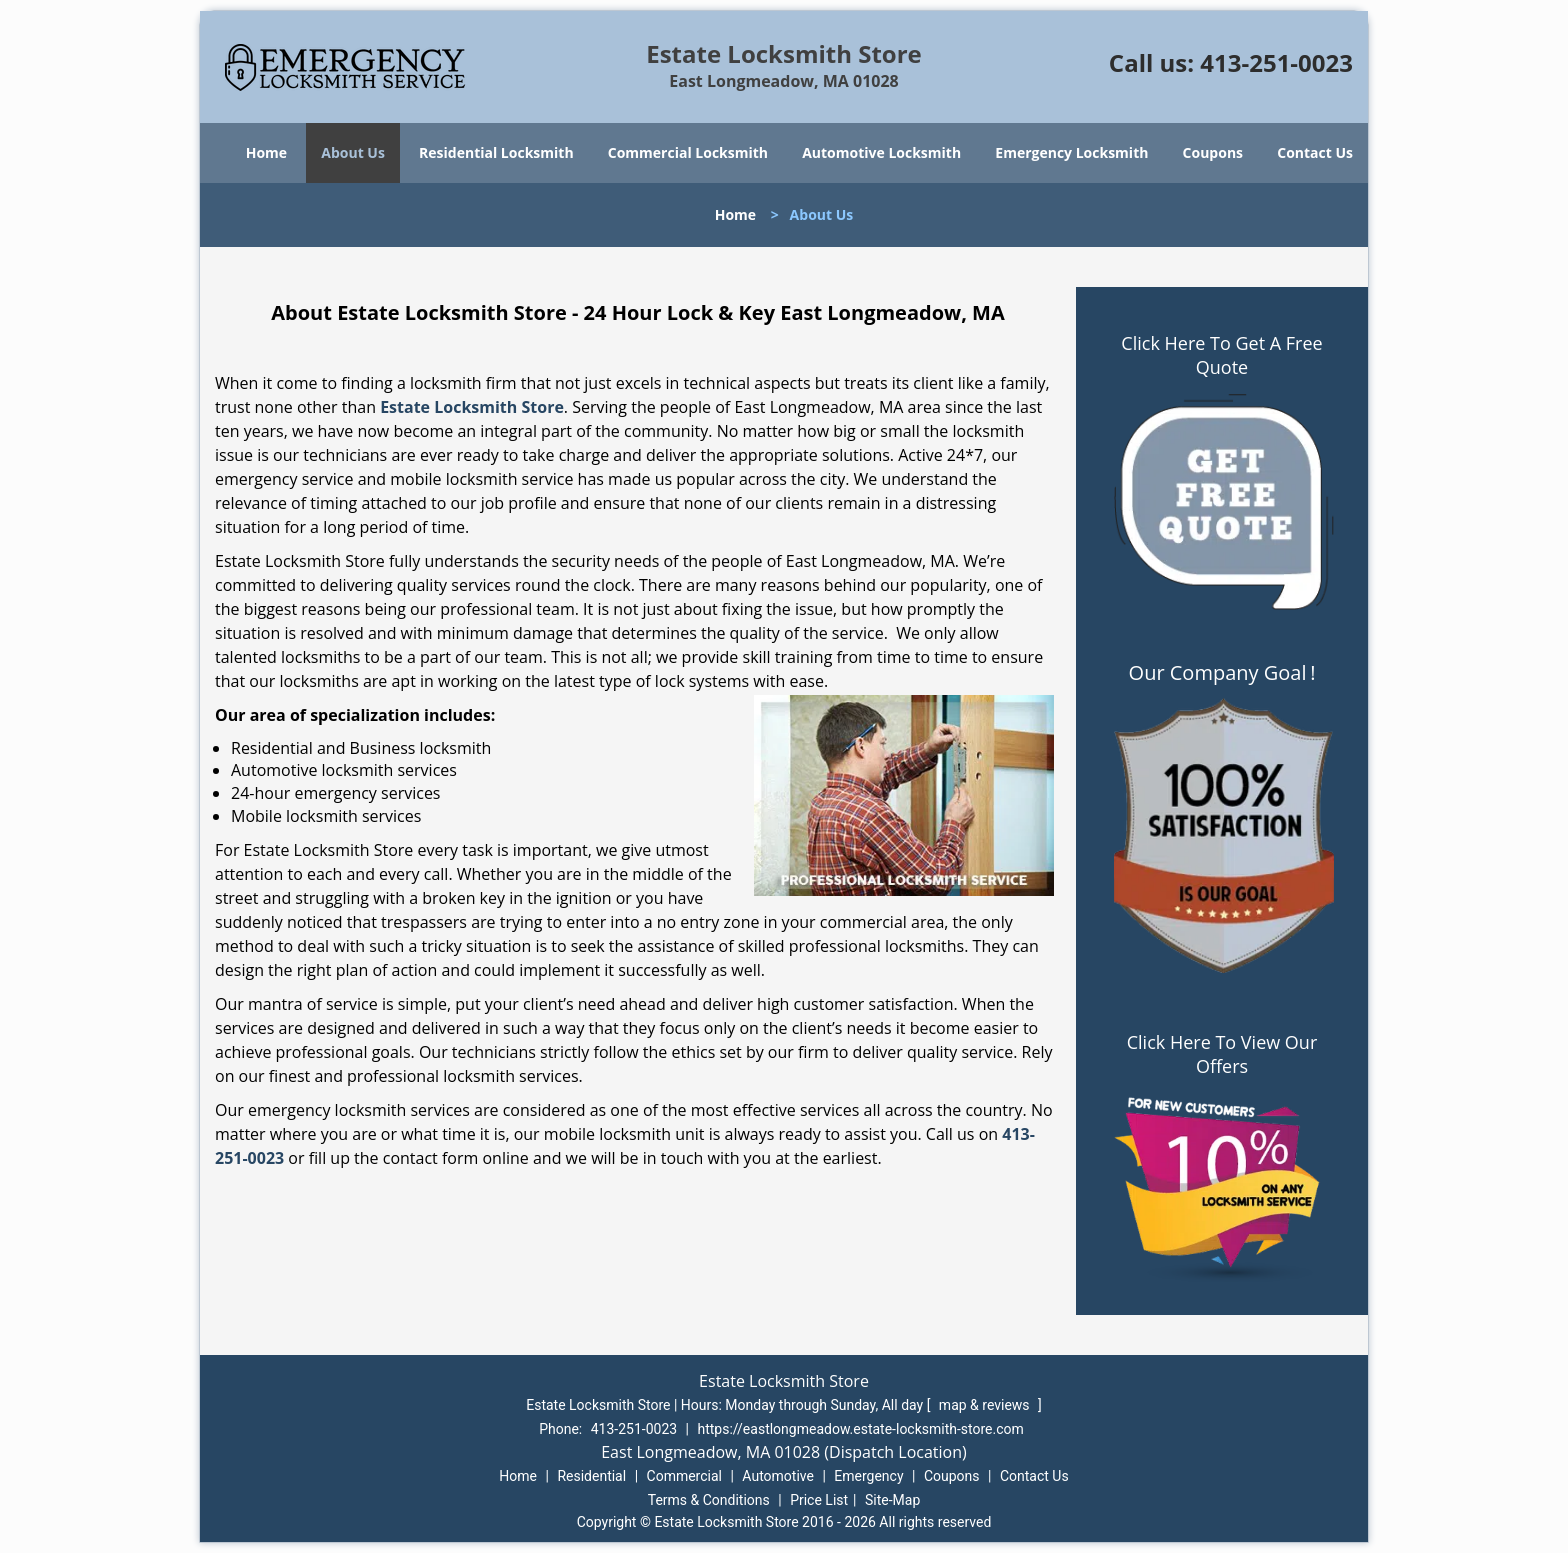 The height and width of the screenshot is (1553, 1568). What do you see at coordinates (868, 1476) in the screenshot?
I see `Emergency` at bounding box center [868, 1476].